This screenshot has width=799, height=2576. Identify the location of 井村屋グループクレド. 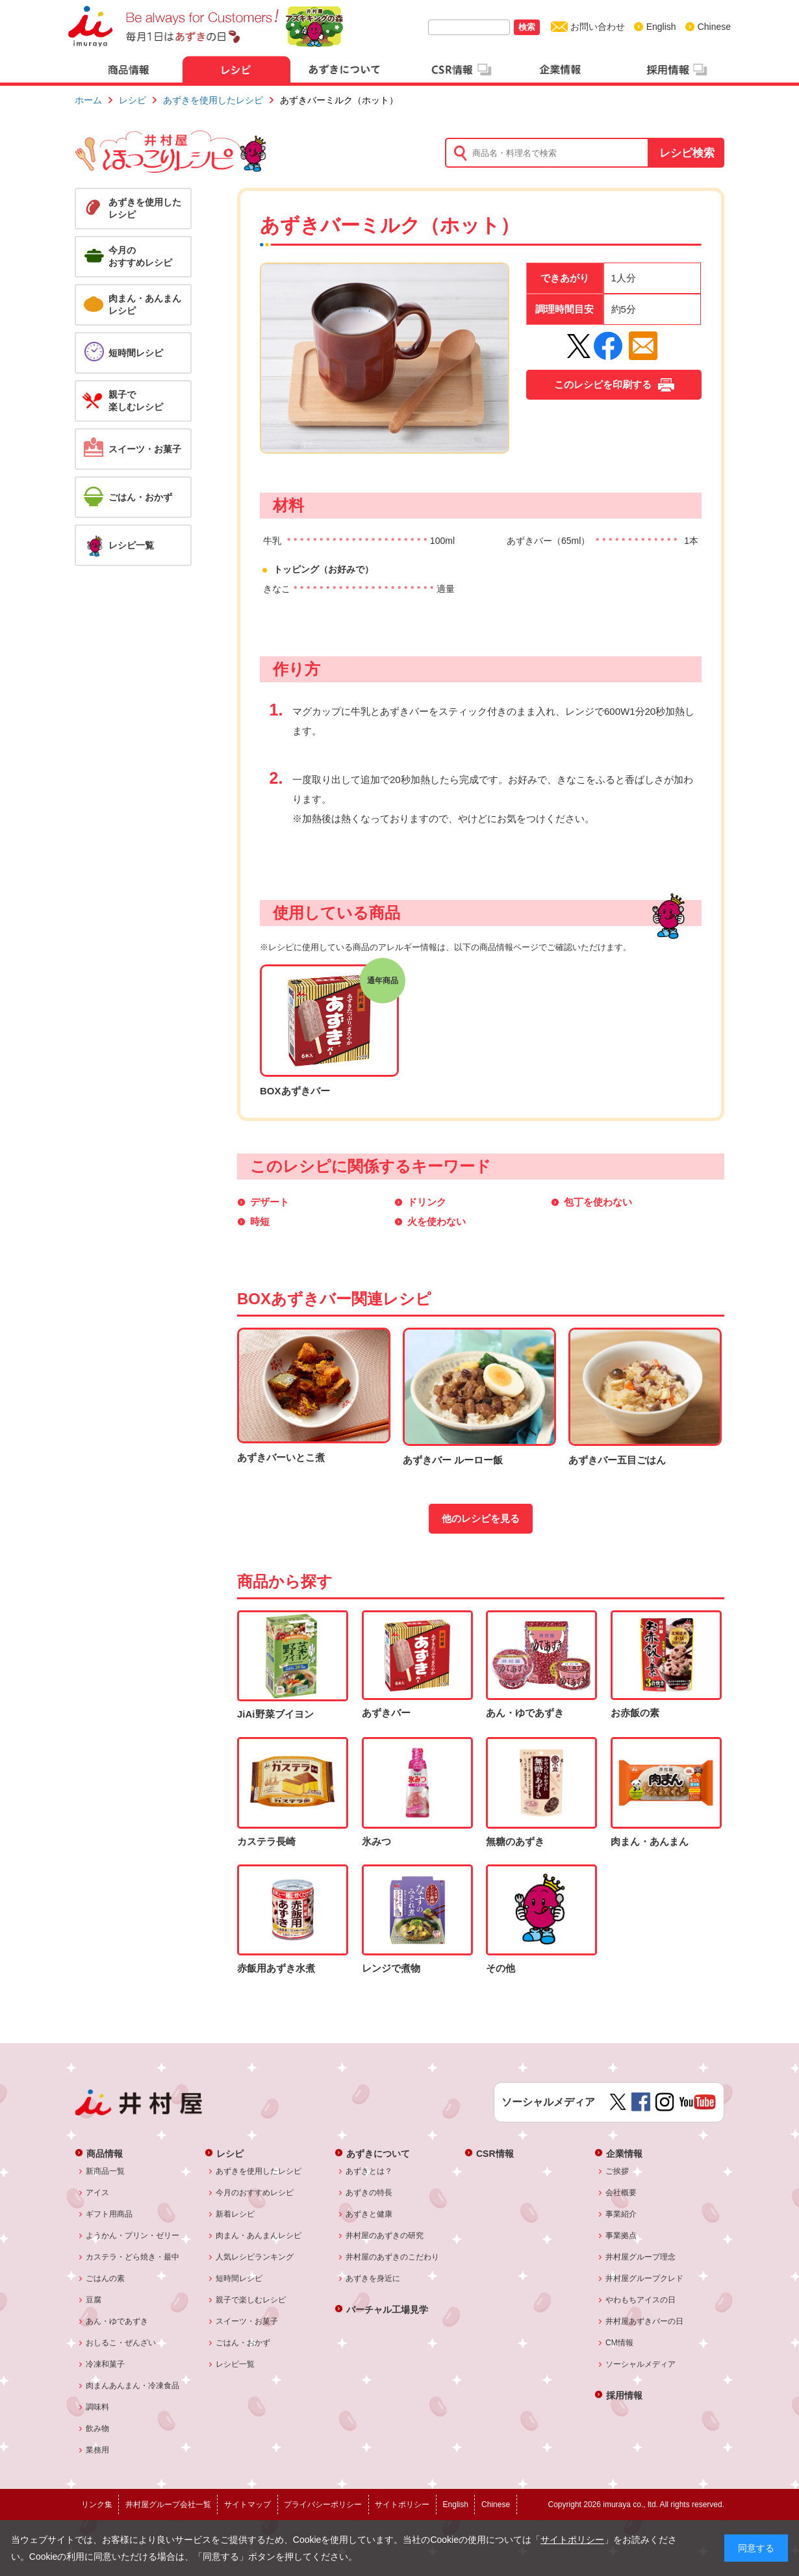
(644, 2278).